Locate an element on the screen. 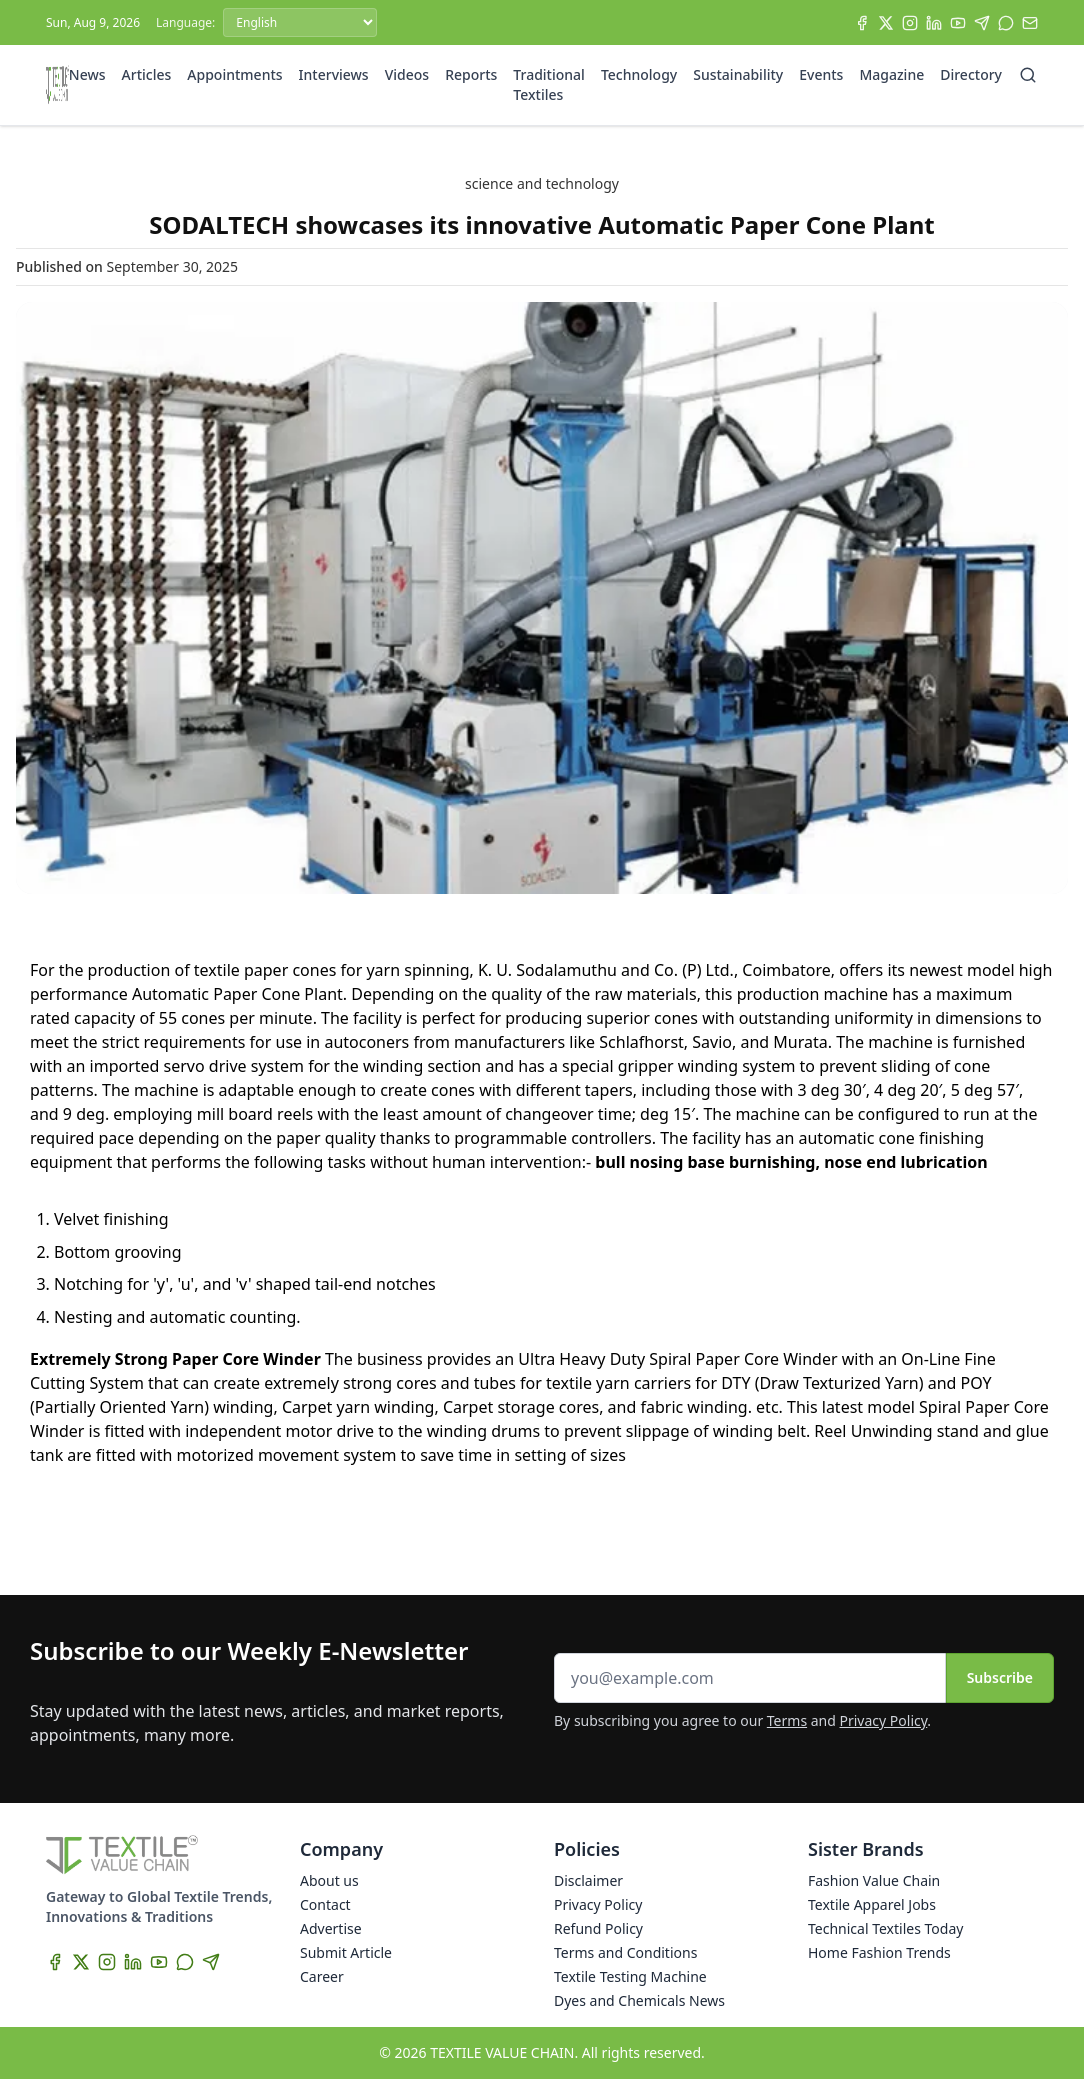 The width and height of the screenshot is (1084, 2079). [Home] is located at coordinates (57, 85).